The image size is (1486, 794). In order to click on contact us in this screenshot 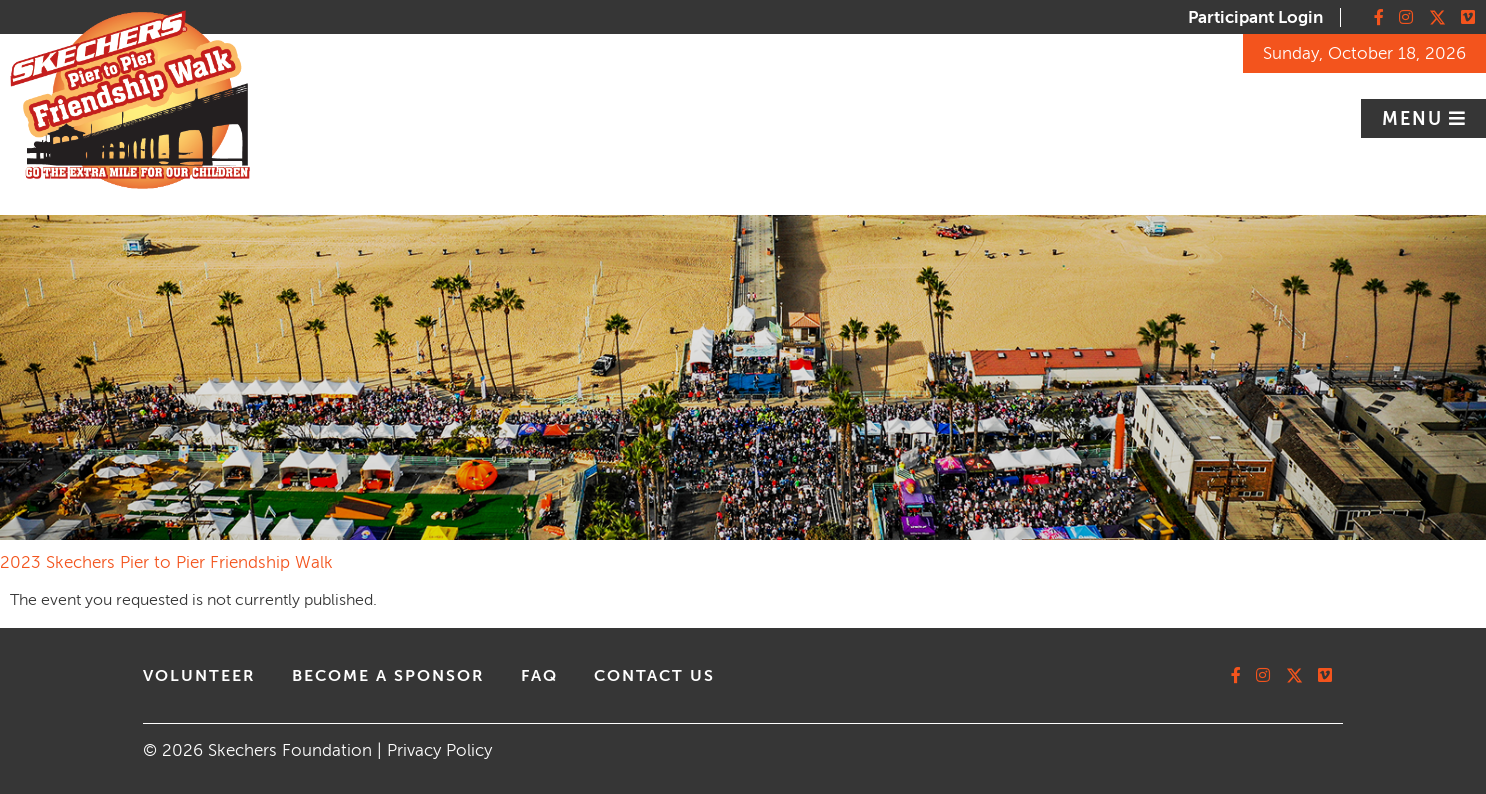, I will do `click(654, 676)`.